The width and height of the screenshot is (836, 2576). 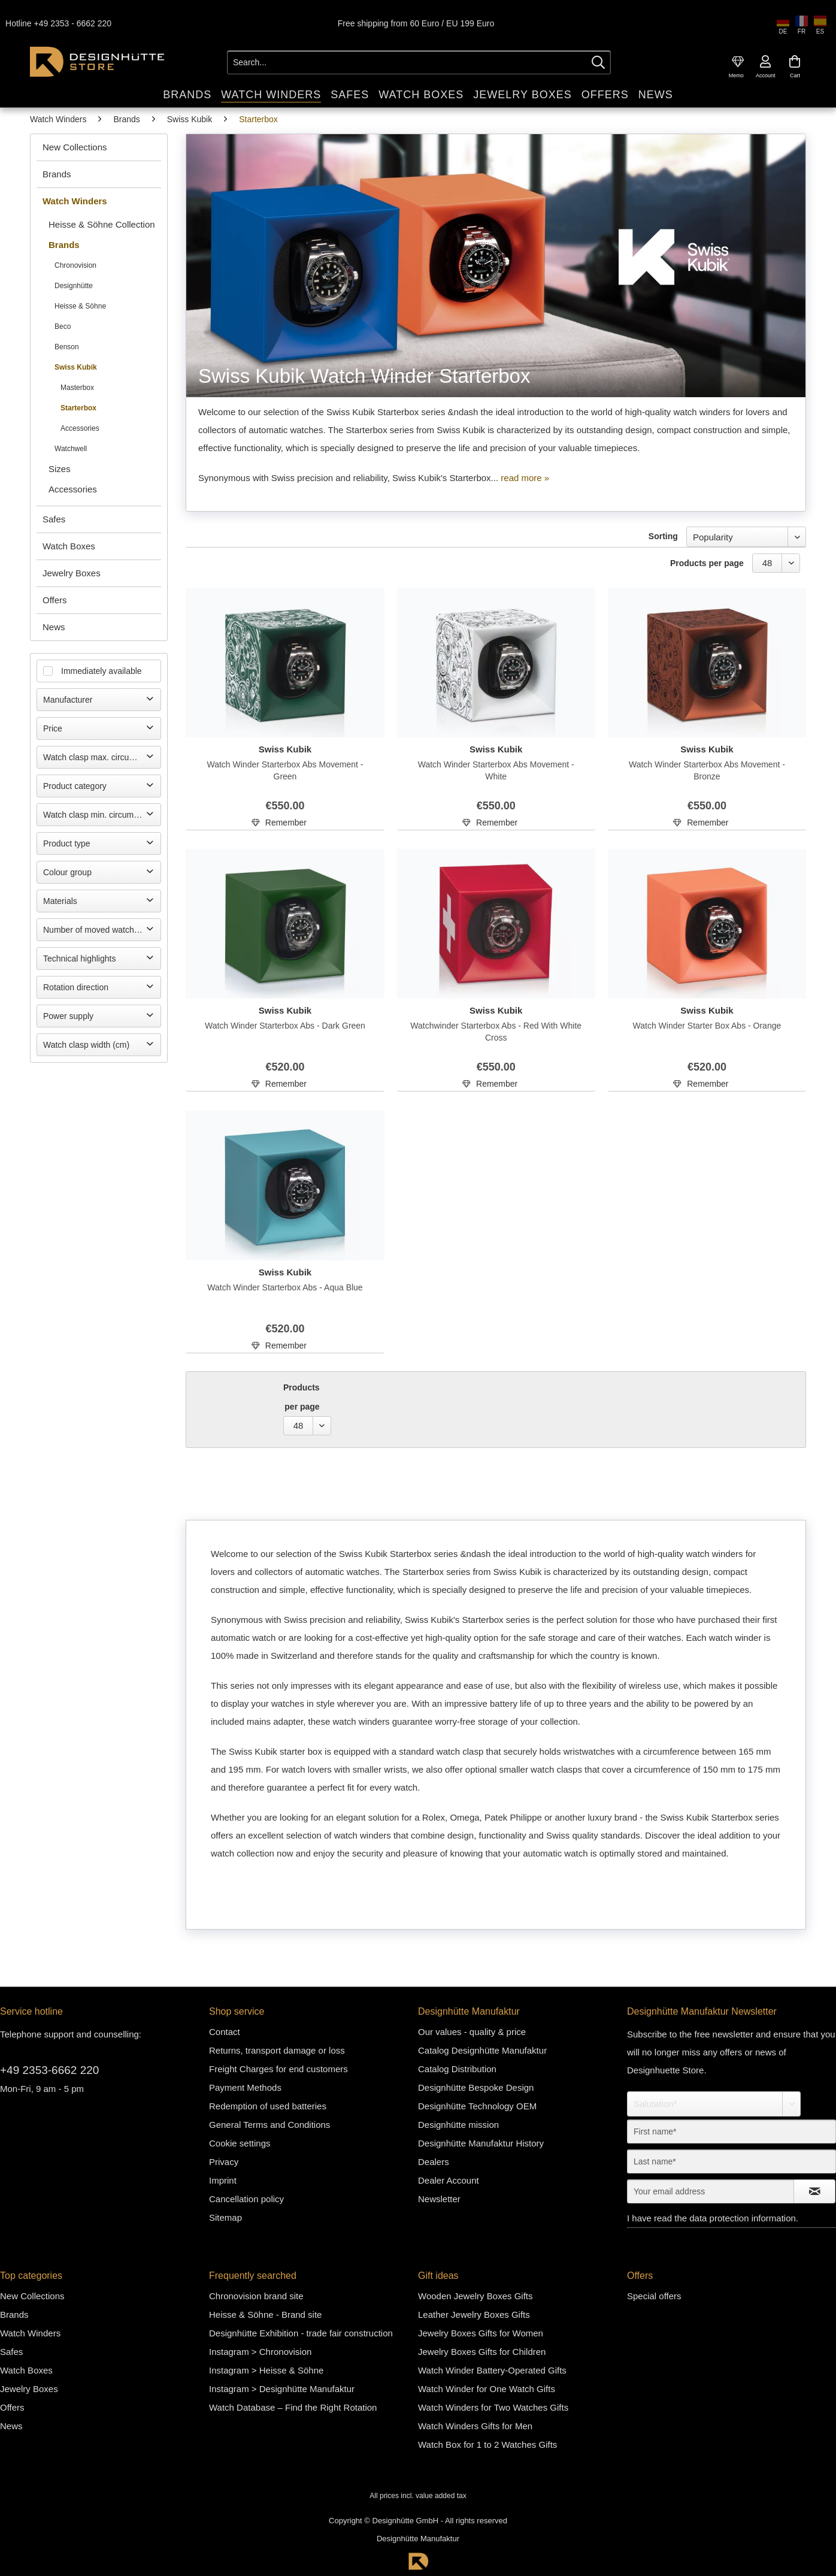 I want to click on Beco, so click(x=62, y=326).